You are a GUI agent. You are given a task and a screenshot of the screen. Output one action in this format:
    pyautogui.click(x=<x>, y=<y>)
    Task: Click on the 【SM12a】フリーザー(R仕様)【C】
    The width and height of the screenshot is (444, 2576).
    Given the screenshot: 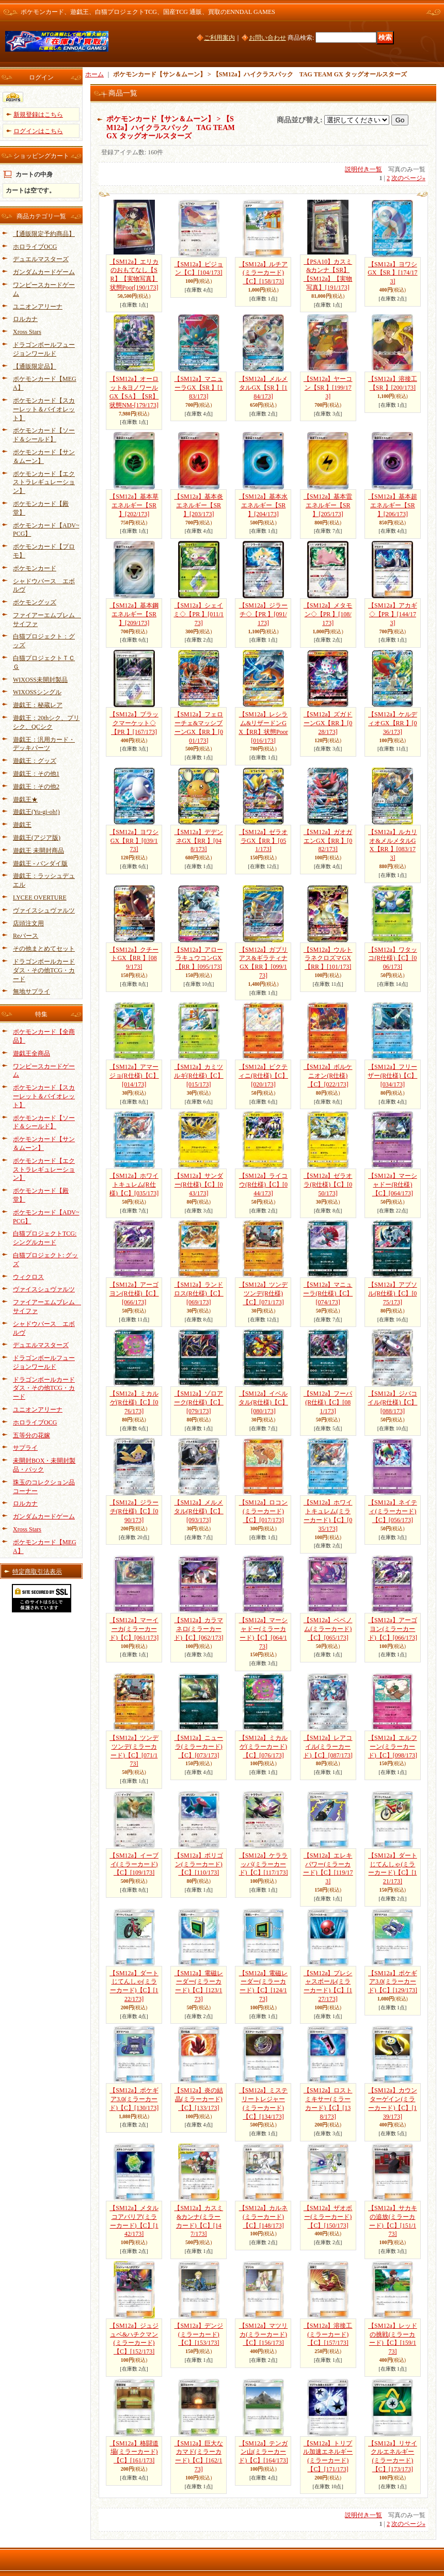 What is the action you would take?
    pyautogui.click(x=392, y=1075)
    